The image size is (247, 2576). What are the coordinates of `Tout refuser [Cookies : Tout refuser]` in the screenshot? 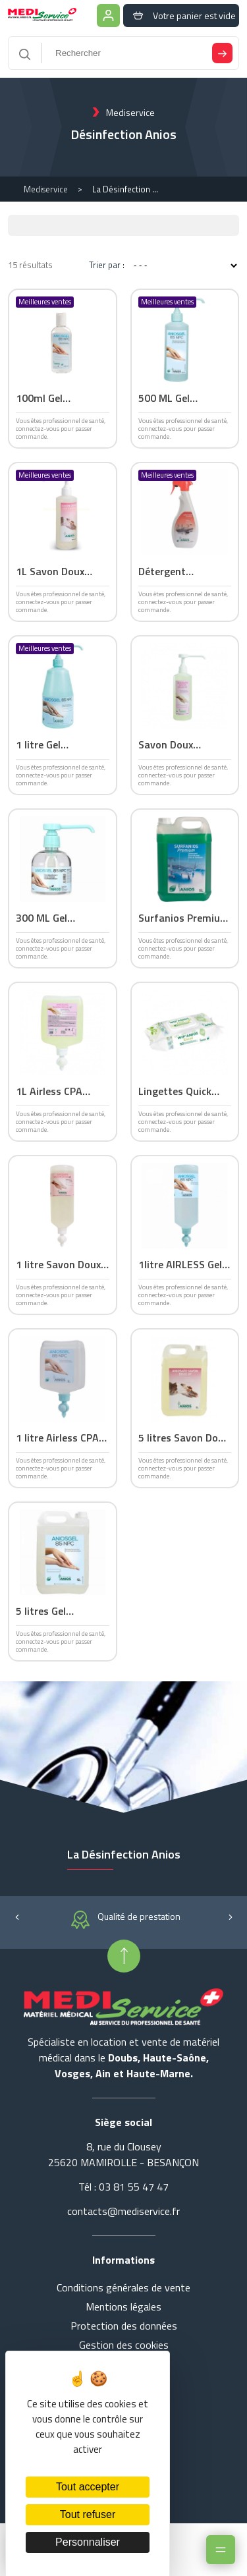 It's located at (87, 2514).